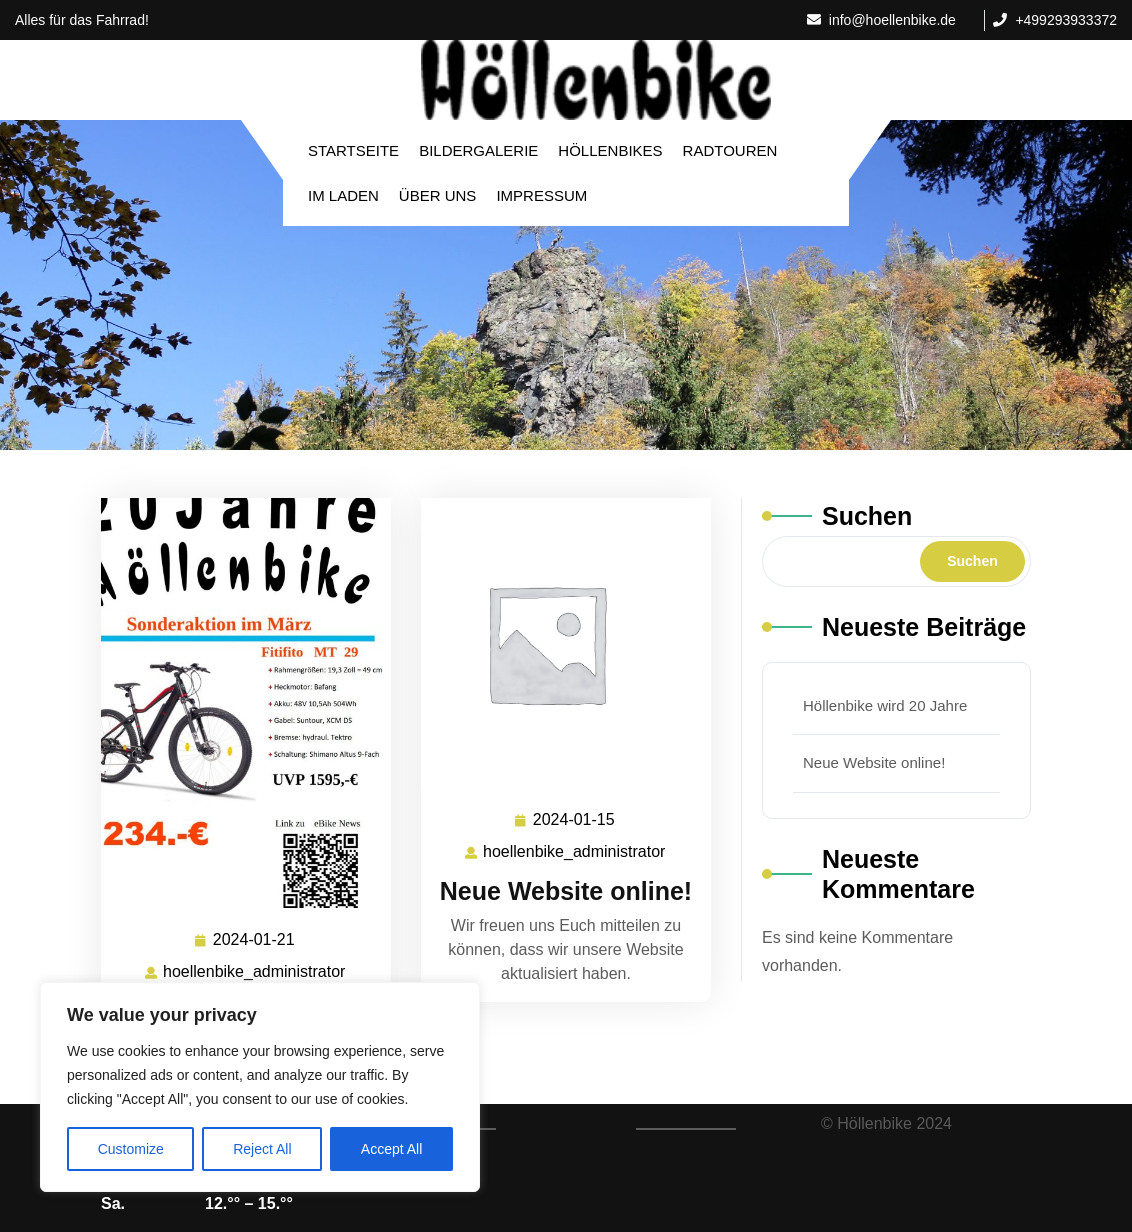 The height and width of the screenshot is (1232, 1132). Describe the element at coordinates (541, 195) in the screenshot. I see `Impressum` at that location.